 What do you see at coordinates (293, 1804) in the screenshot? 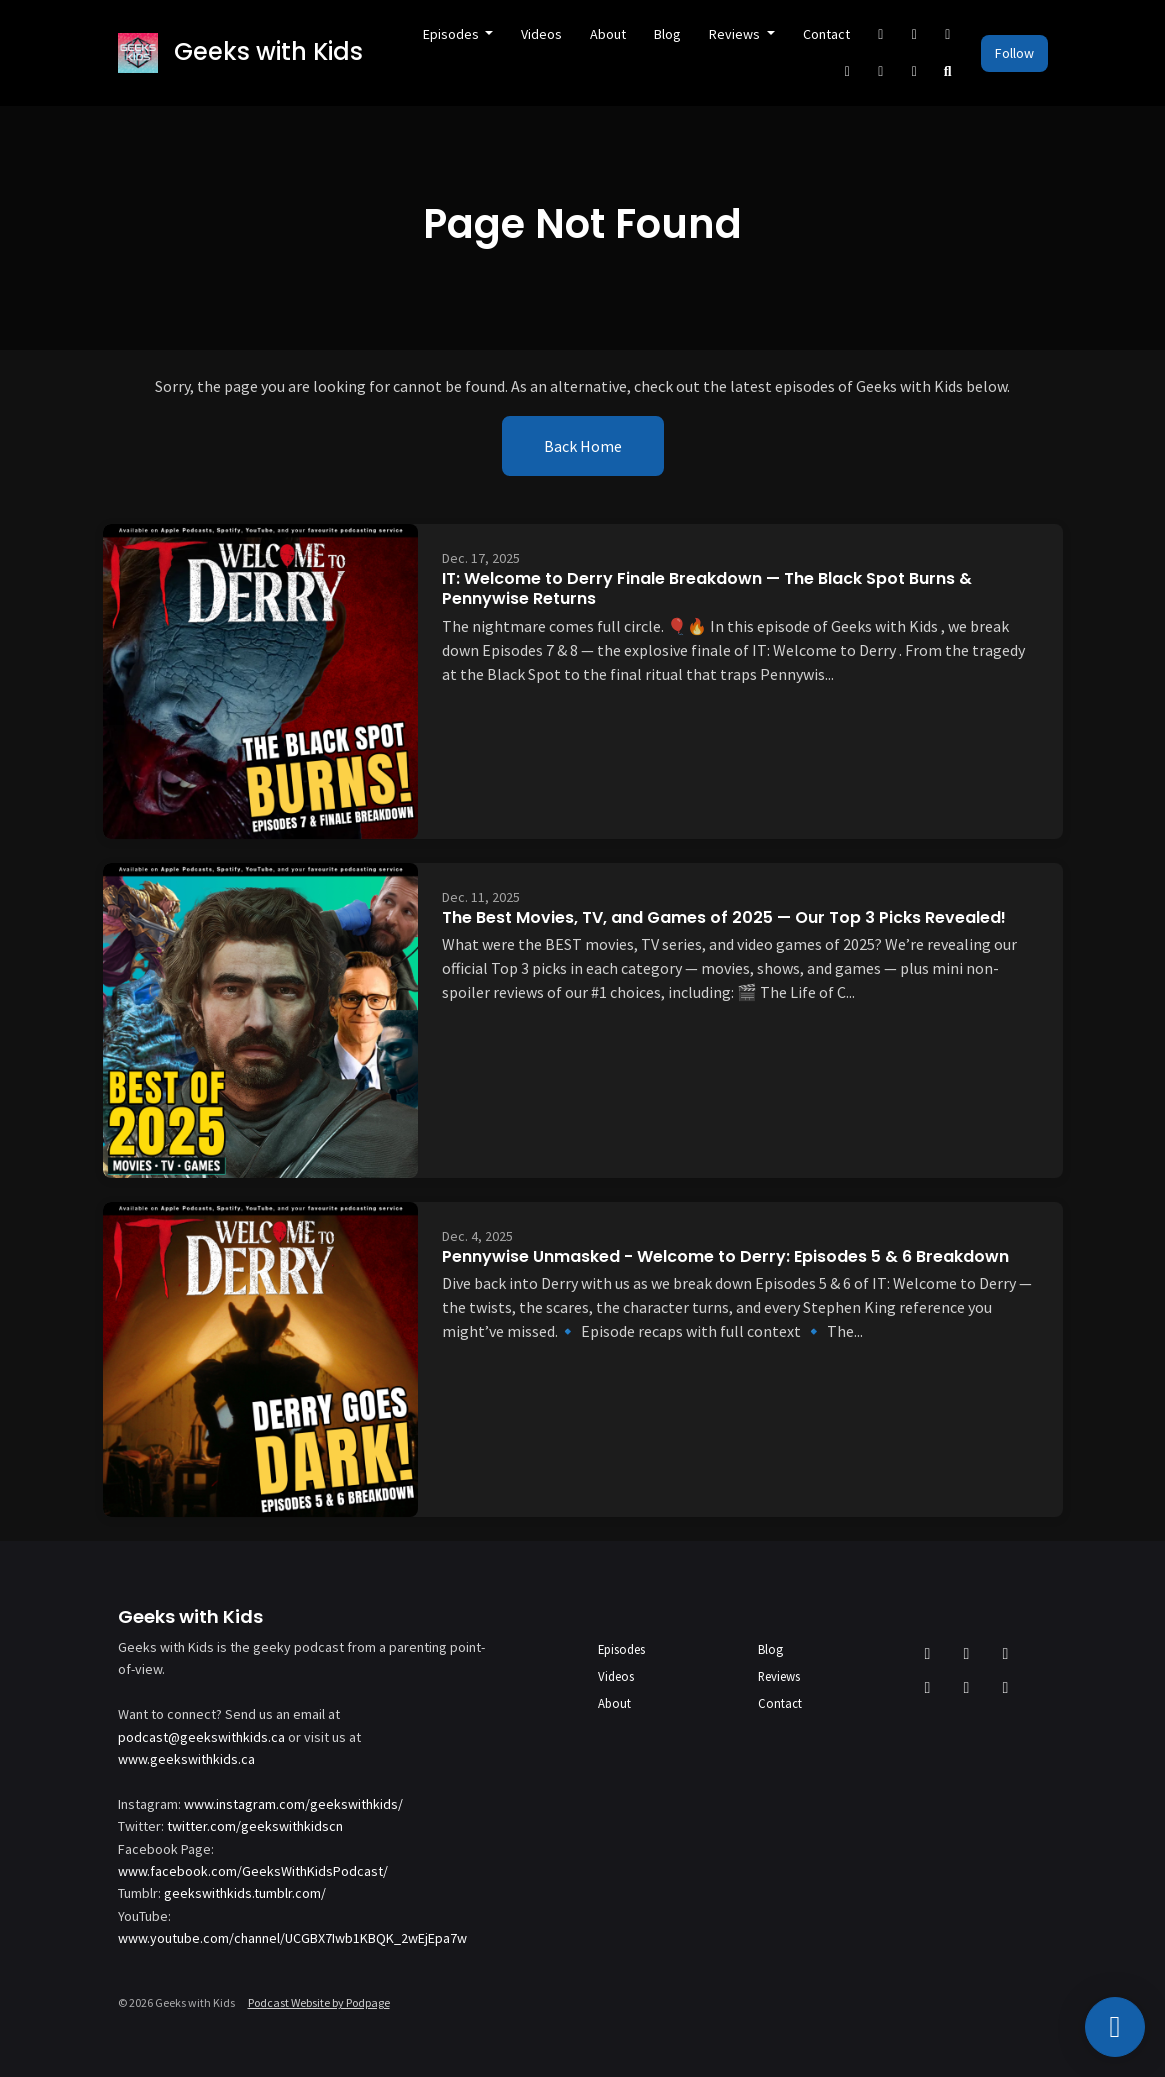
I see `www.instagram.com/geekswithkids/` at bounding box center [293, 1804].